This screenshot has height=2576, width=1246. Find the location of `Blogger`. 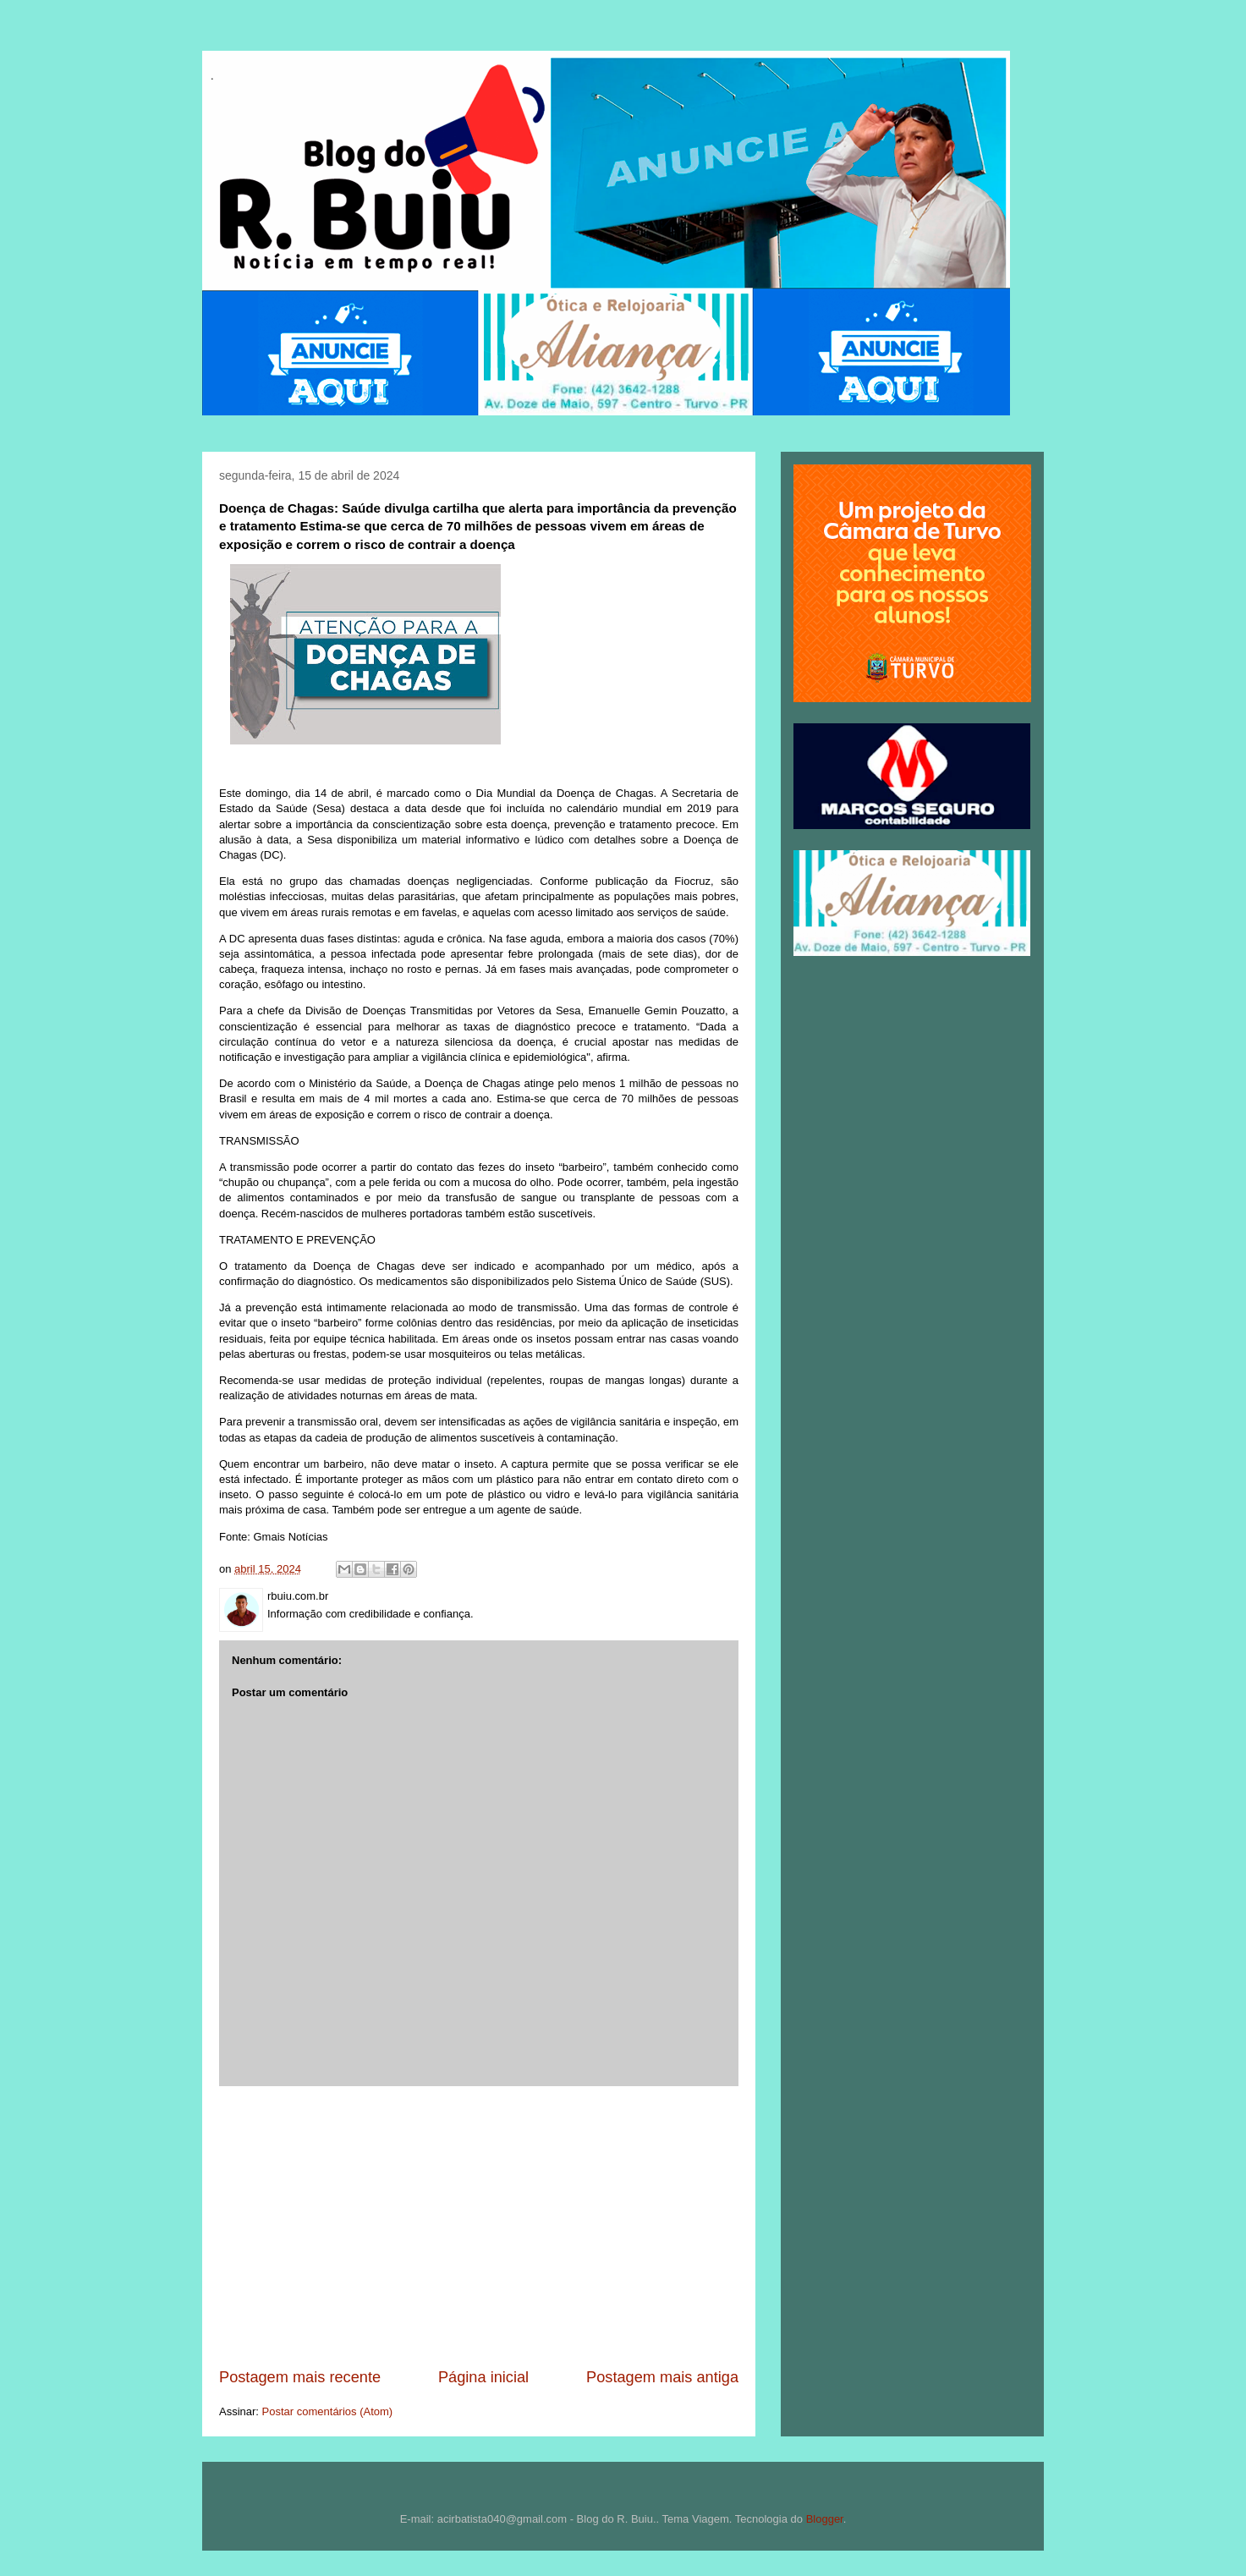

Blogger is located at coordinates (824, 2519).